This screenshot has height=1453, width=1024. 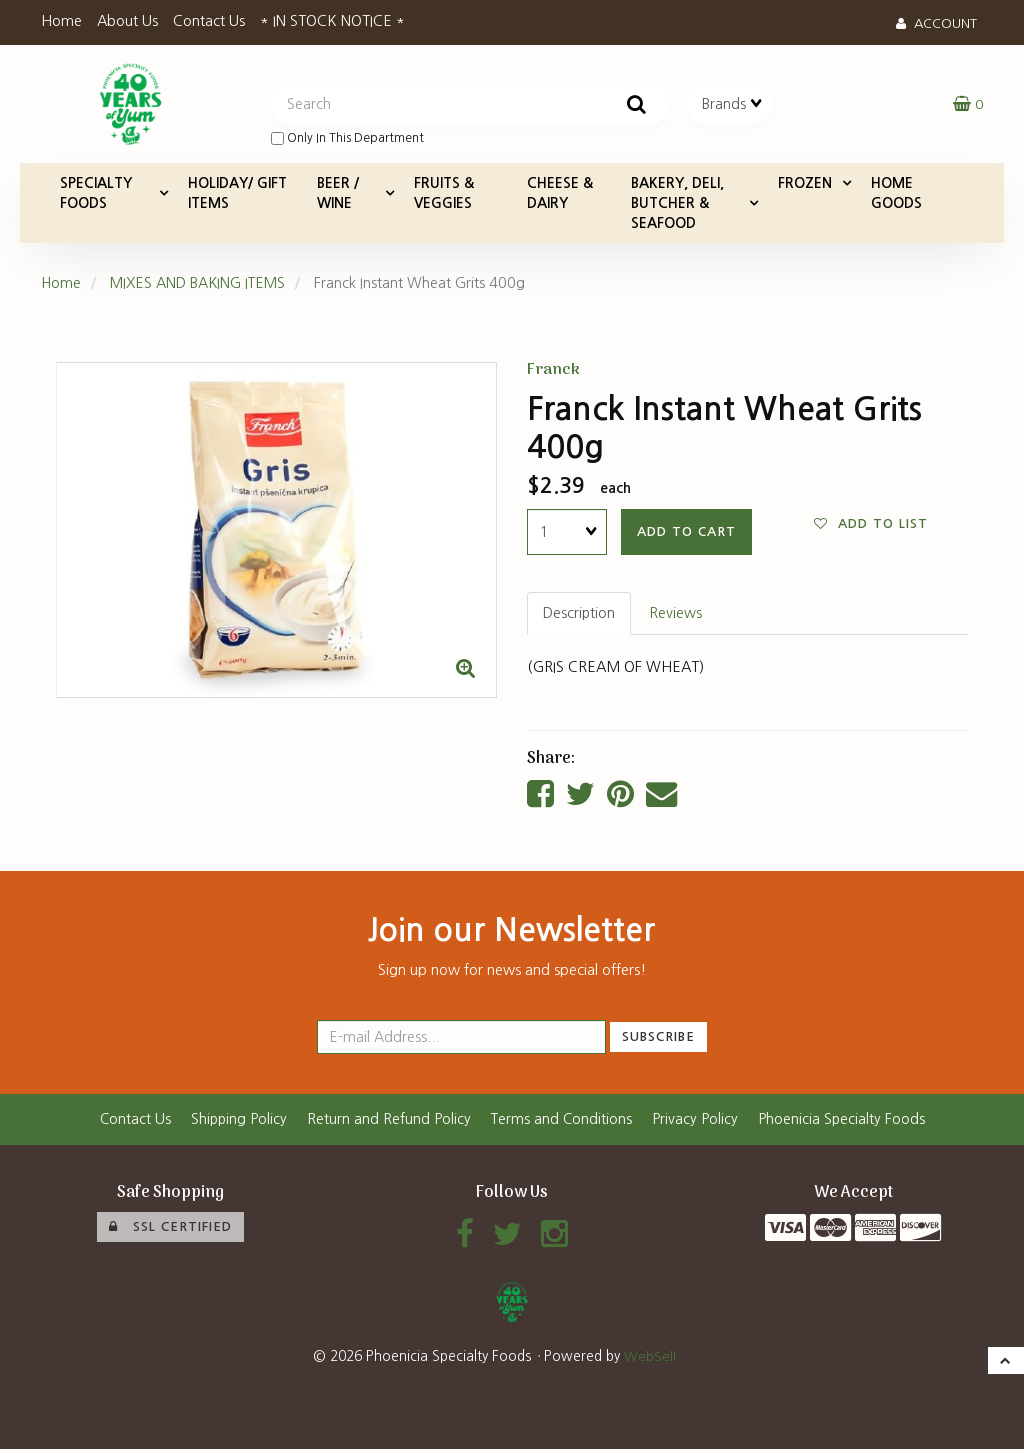 What do you see at coordinates (686, 533) in the screenshot?
I see `add to cart` at bounding box center [686, 533].